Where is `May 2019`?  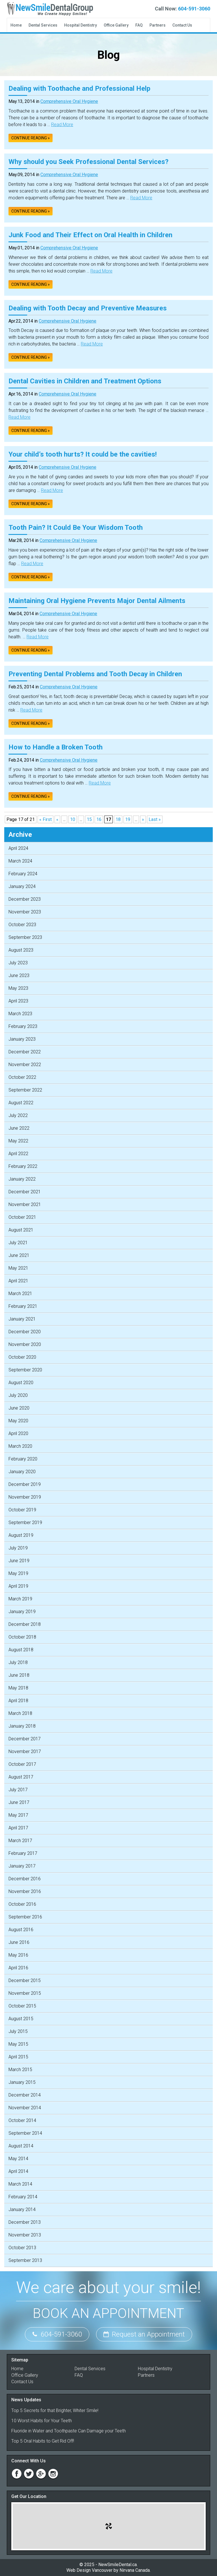
May 2019 is located at coordinates (18, 1573).